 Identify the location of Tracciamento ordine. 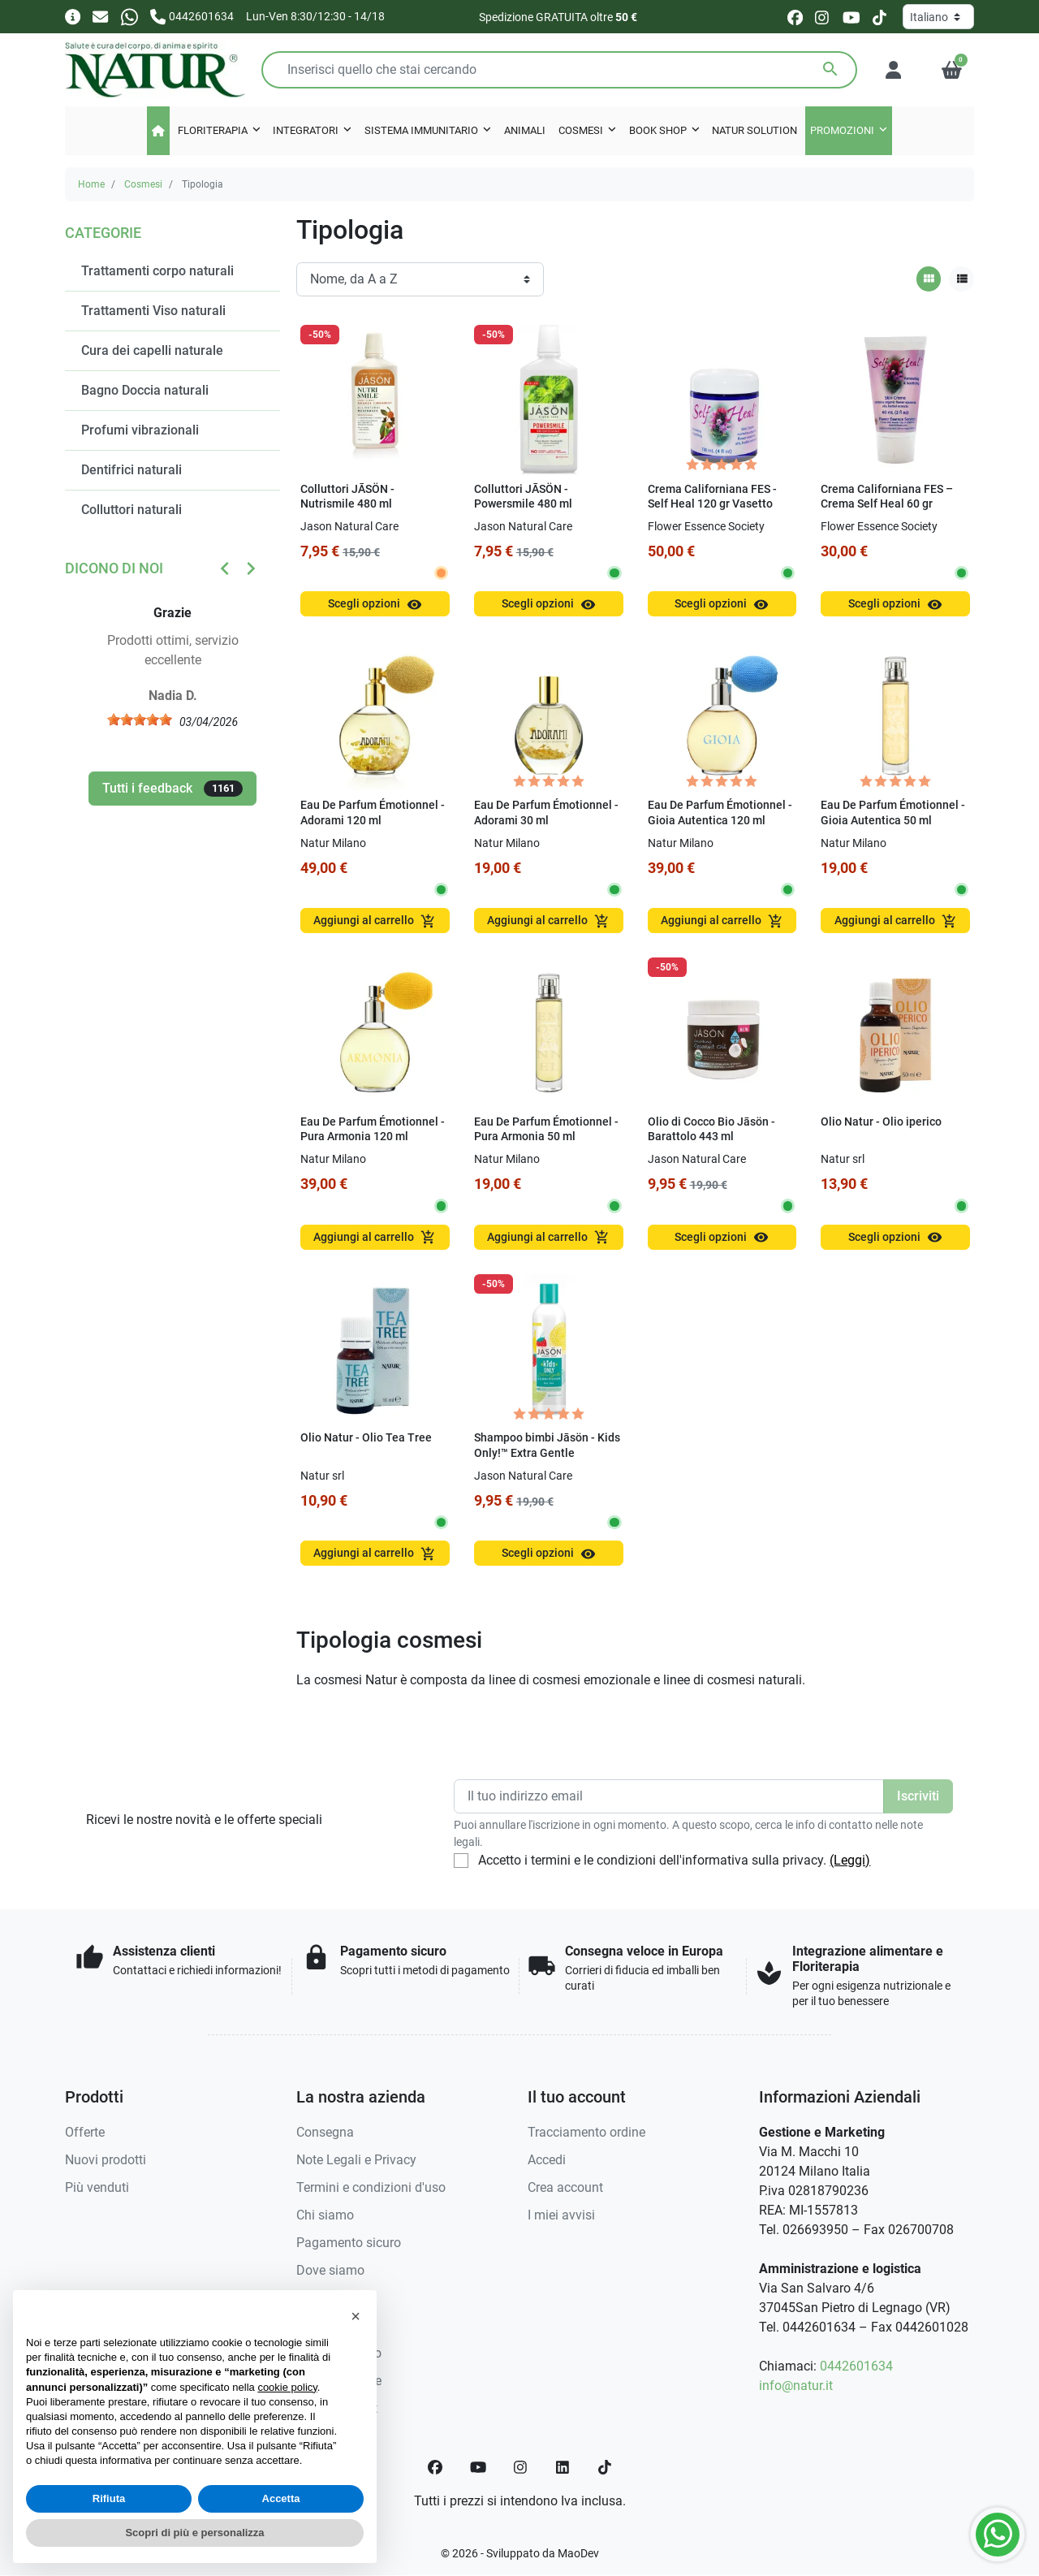
(586, 2132).